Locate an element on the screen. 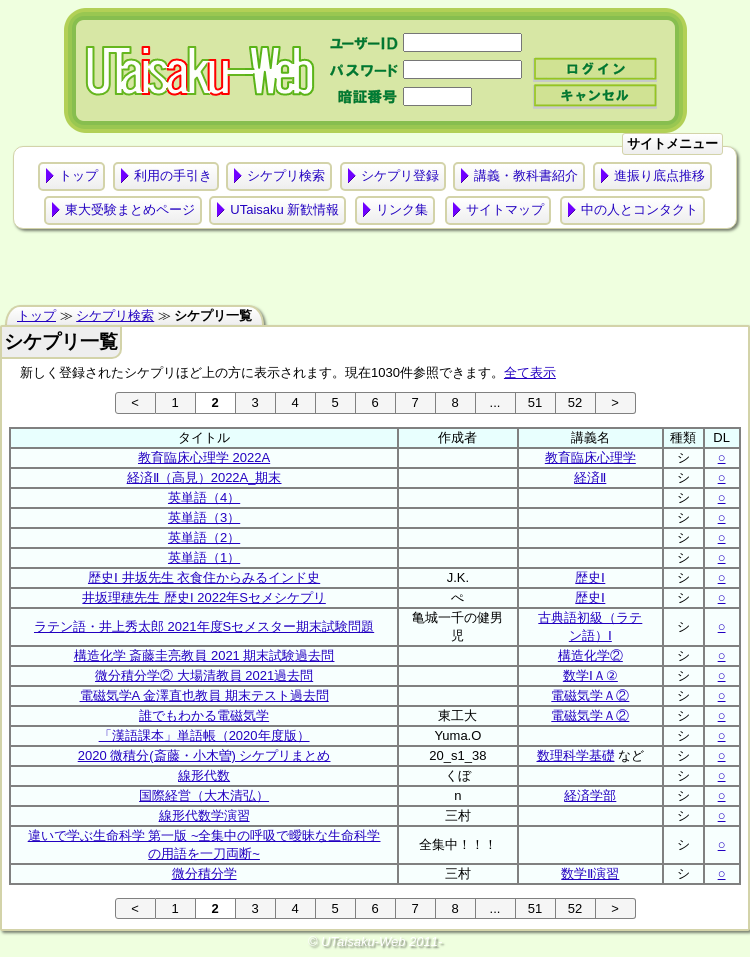 The width and height of the screenshot is (750, 957). サイトマップ is located at coordinates (505, 209).